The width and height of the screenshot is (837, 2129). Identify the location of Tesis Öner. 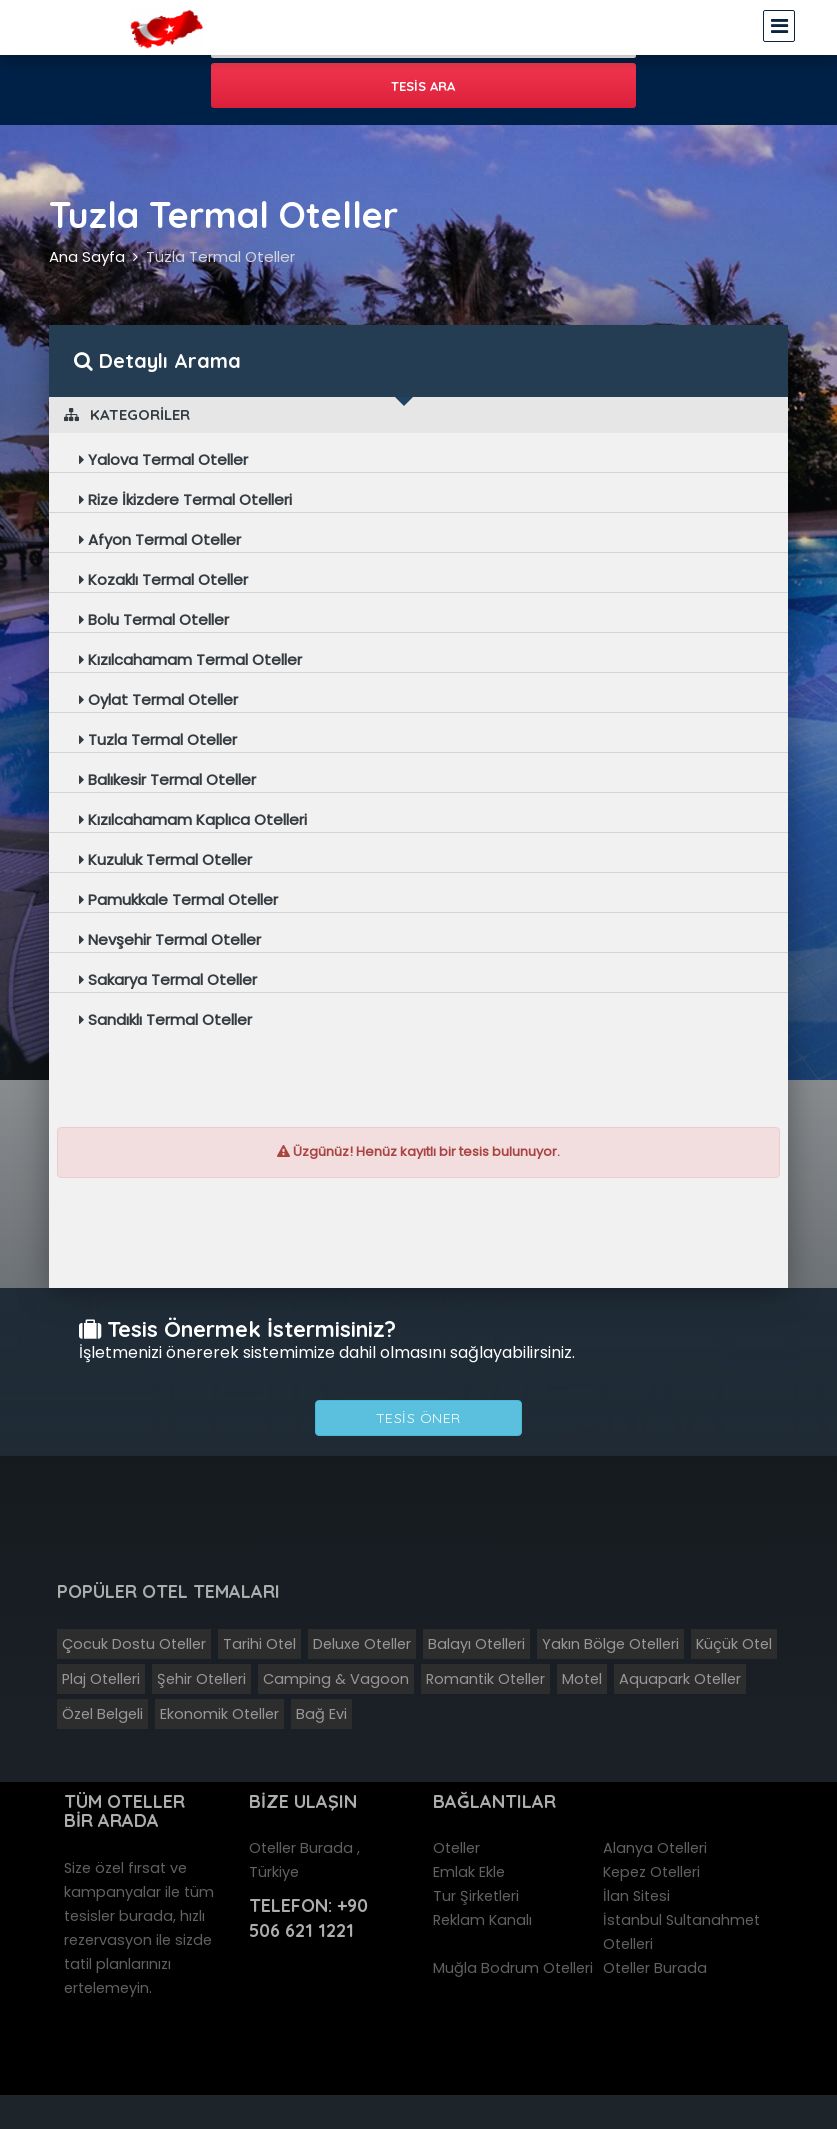
(418, 1418).